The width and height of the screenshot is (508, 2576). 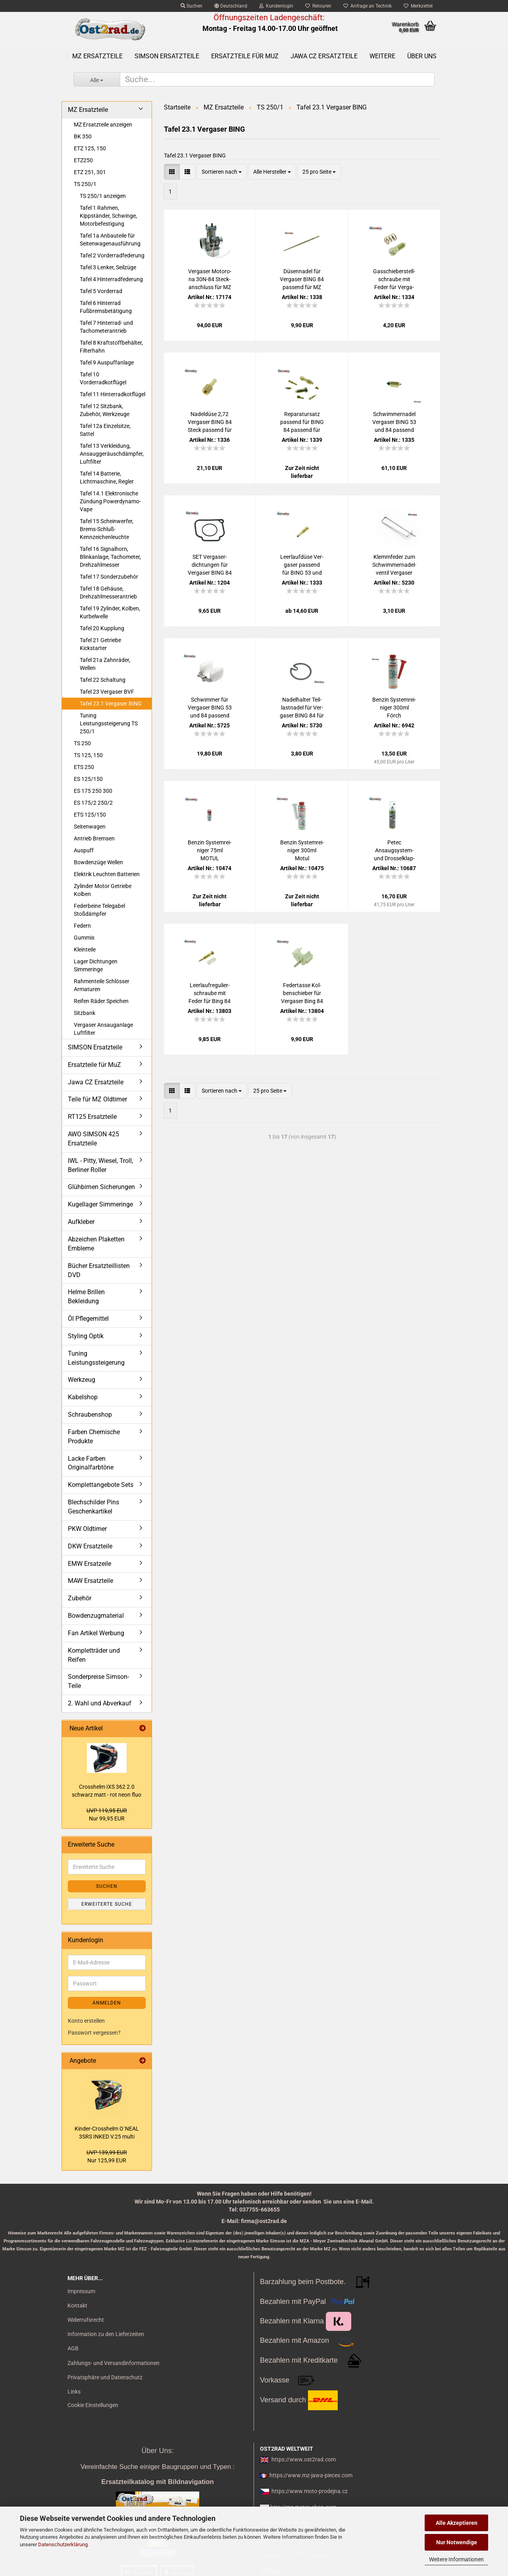 What do you see at coordinates (245, 56) in the screenshot?
I see `Ersatzteile für MuZ` at bounding box center [245, 56].